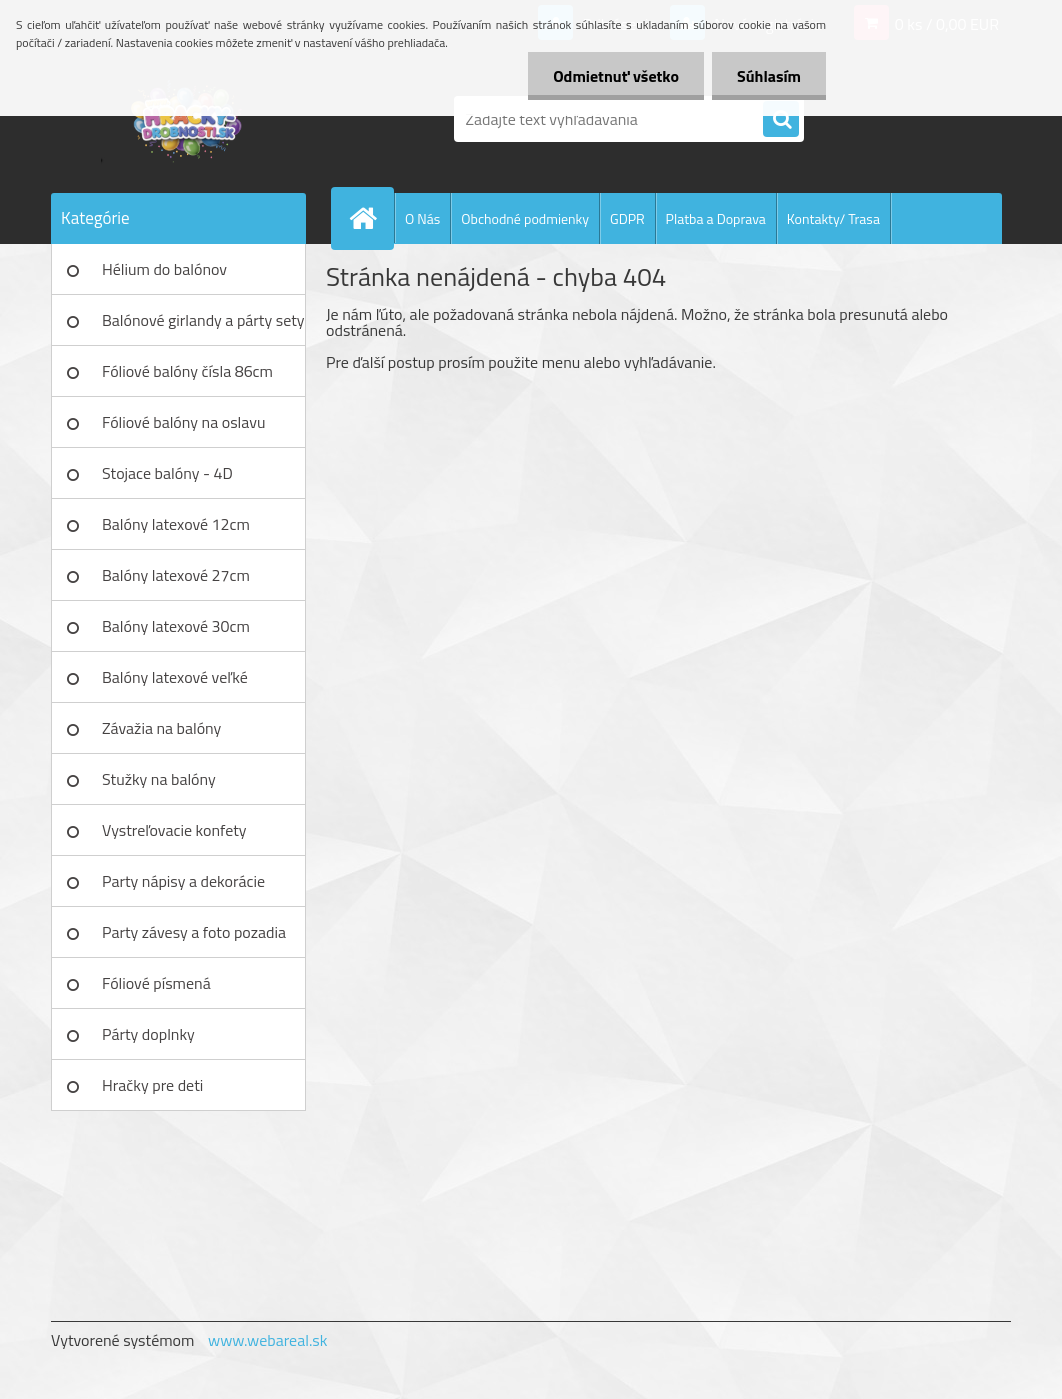  I want to click on Kontakty/ Trasa, so click(833, 218).